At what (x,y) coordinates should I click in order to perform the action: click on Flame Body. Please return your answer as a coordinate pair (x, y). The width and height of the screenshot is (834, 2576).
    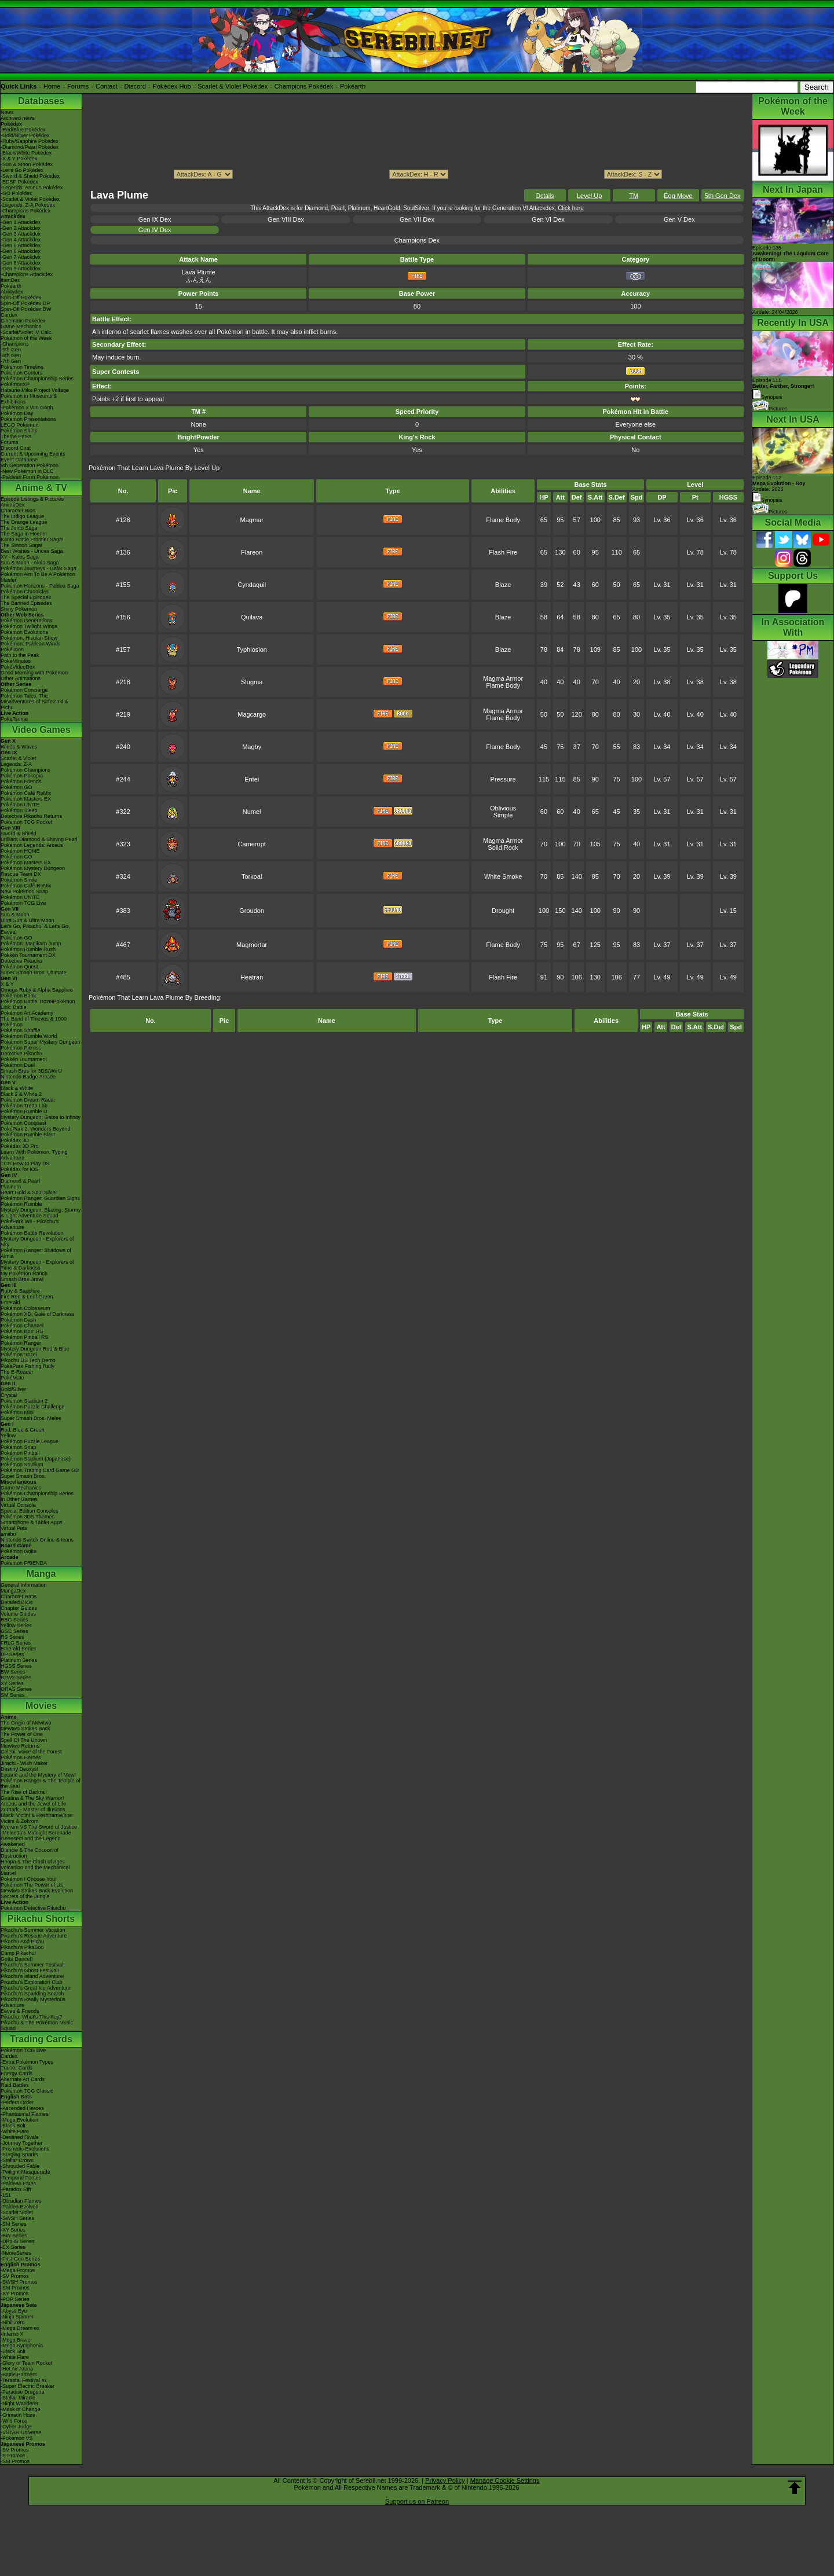
    Looking at the image, I should click on (503, 519).